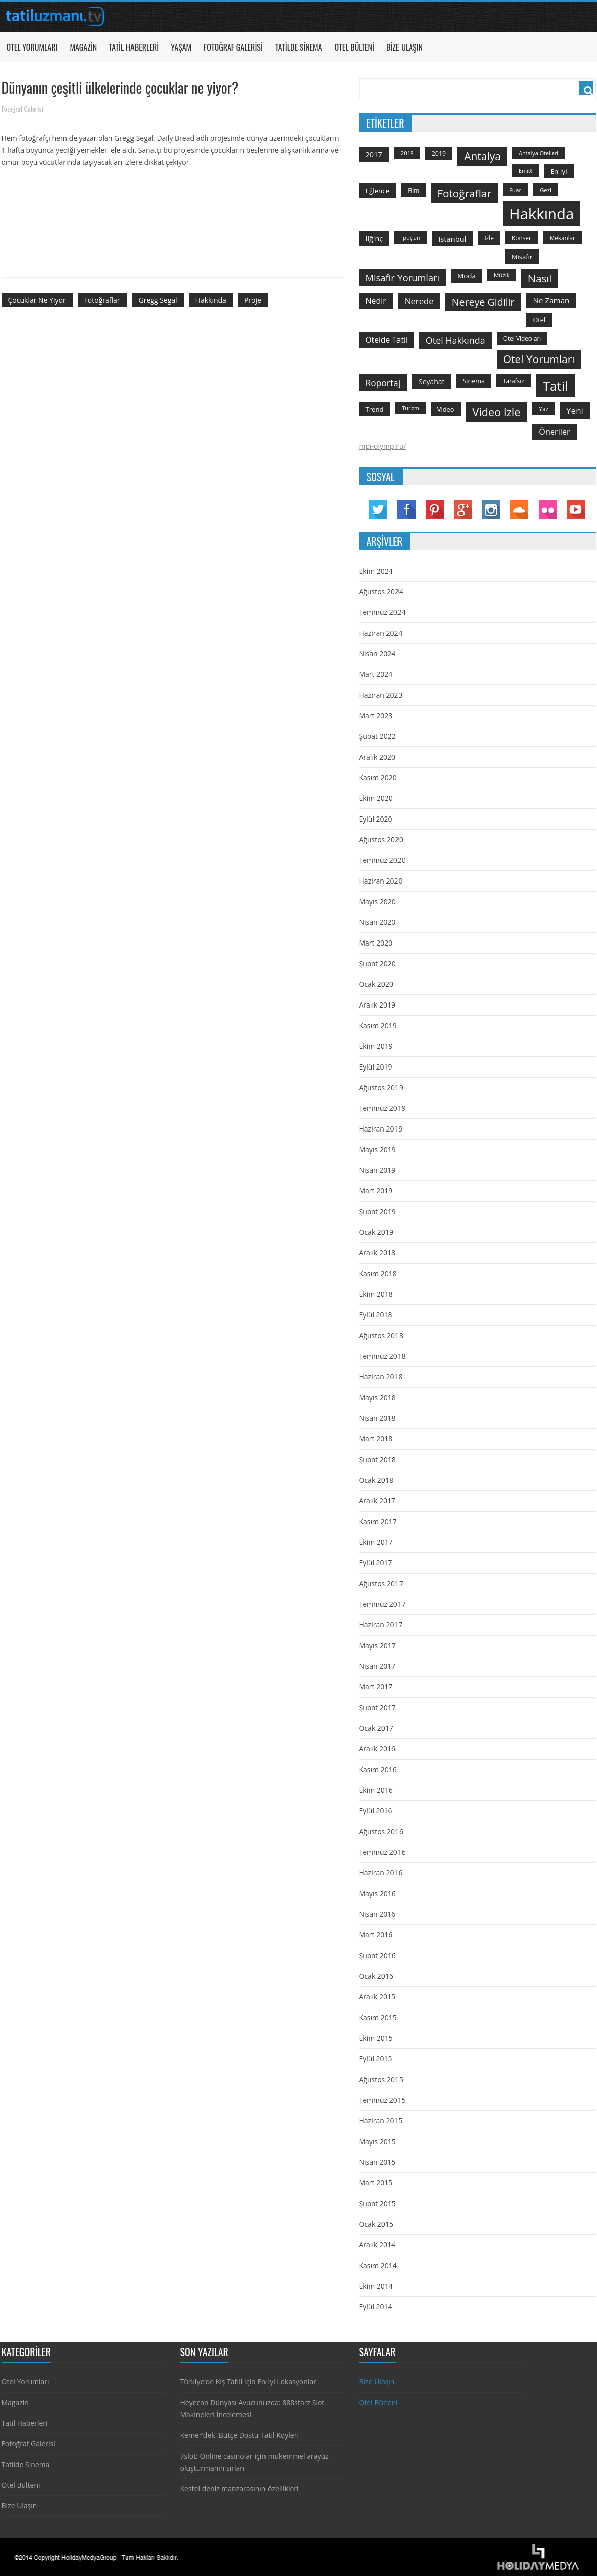 The height and width of the screenshot is (2576, 597). Describe the element at coordinates (377, 2141) in the screenshot. I see `Mayıs 2015` at that location.